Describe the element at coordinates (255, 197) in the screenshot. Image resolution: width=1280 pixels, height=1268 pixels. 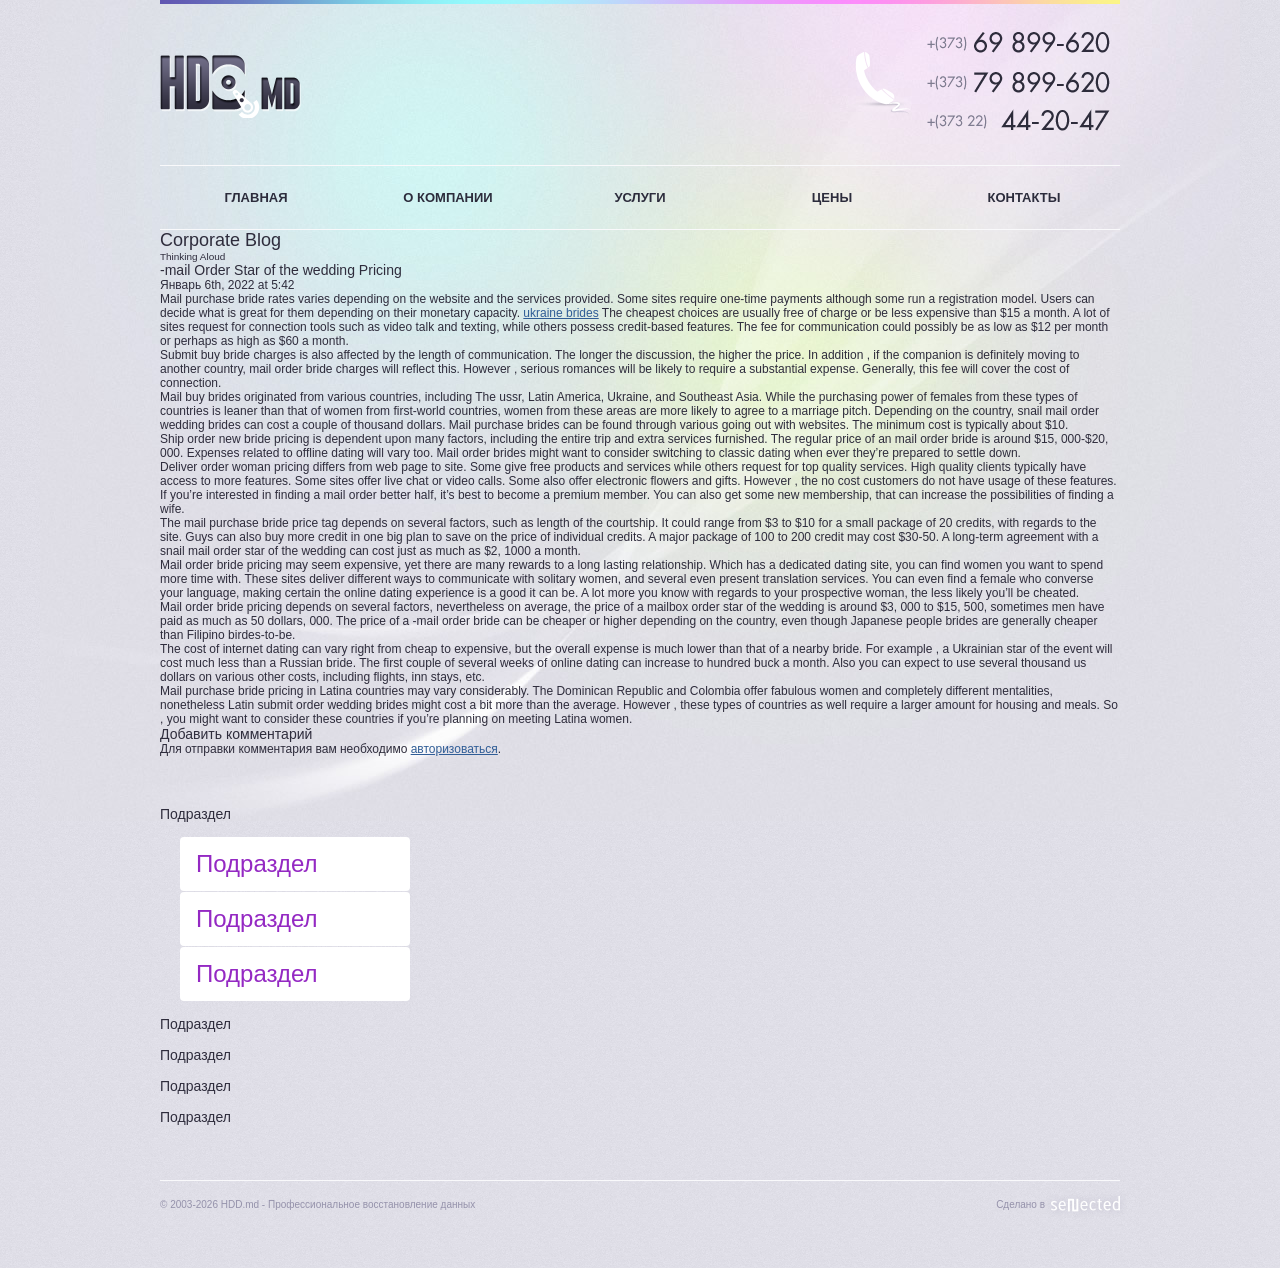
I see `ГЛАВНАЯ` at that location.